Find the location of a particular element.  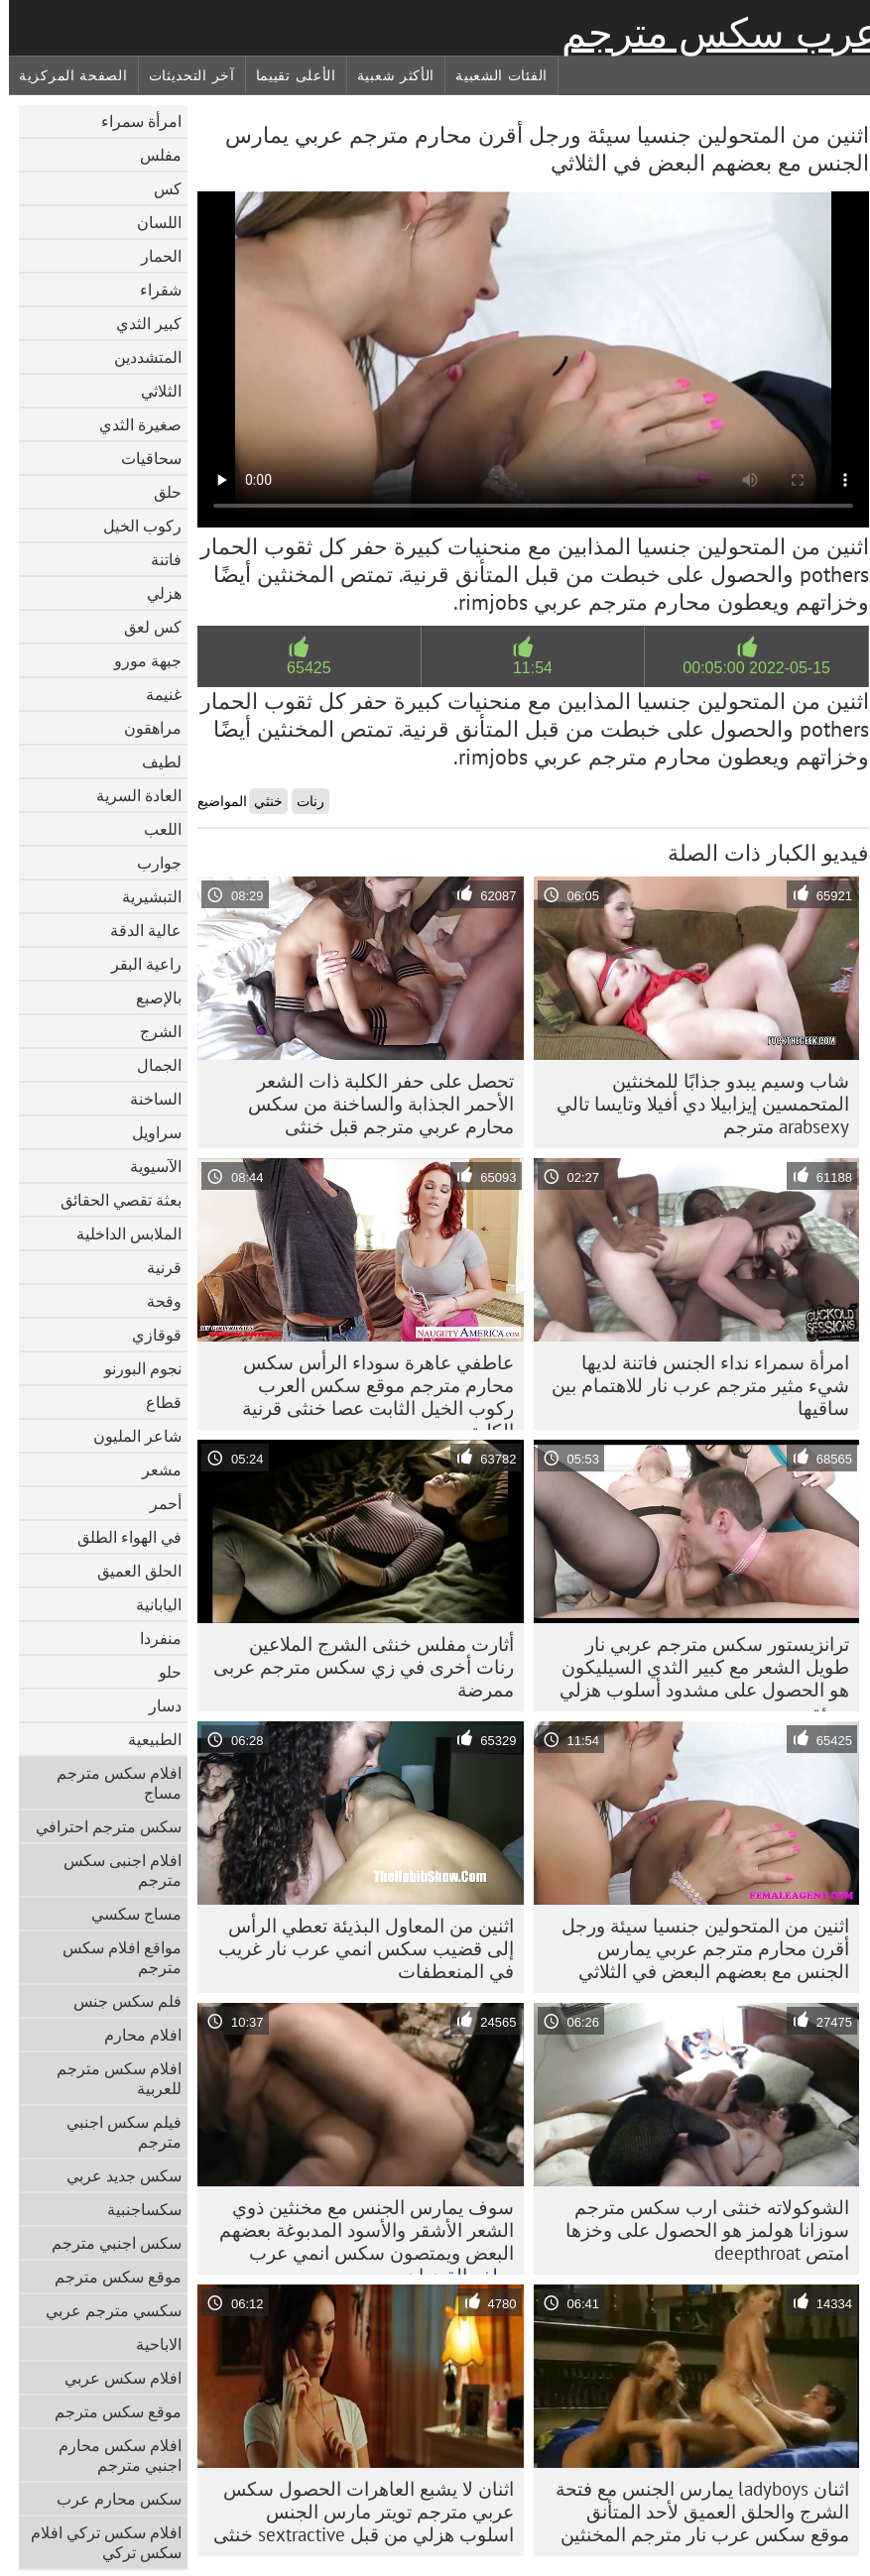

بعثة تقصي الحقائق is located at coordinates (112, 1200).